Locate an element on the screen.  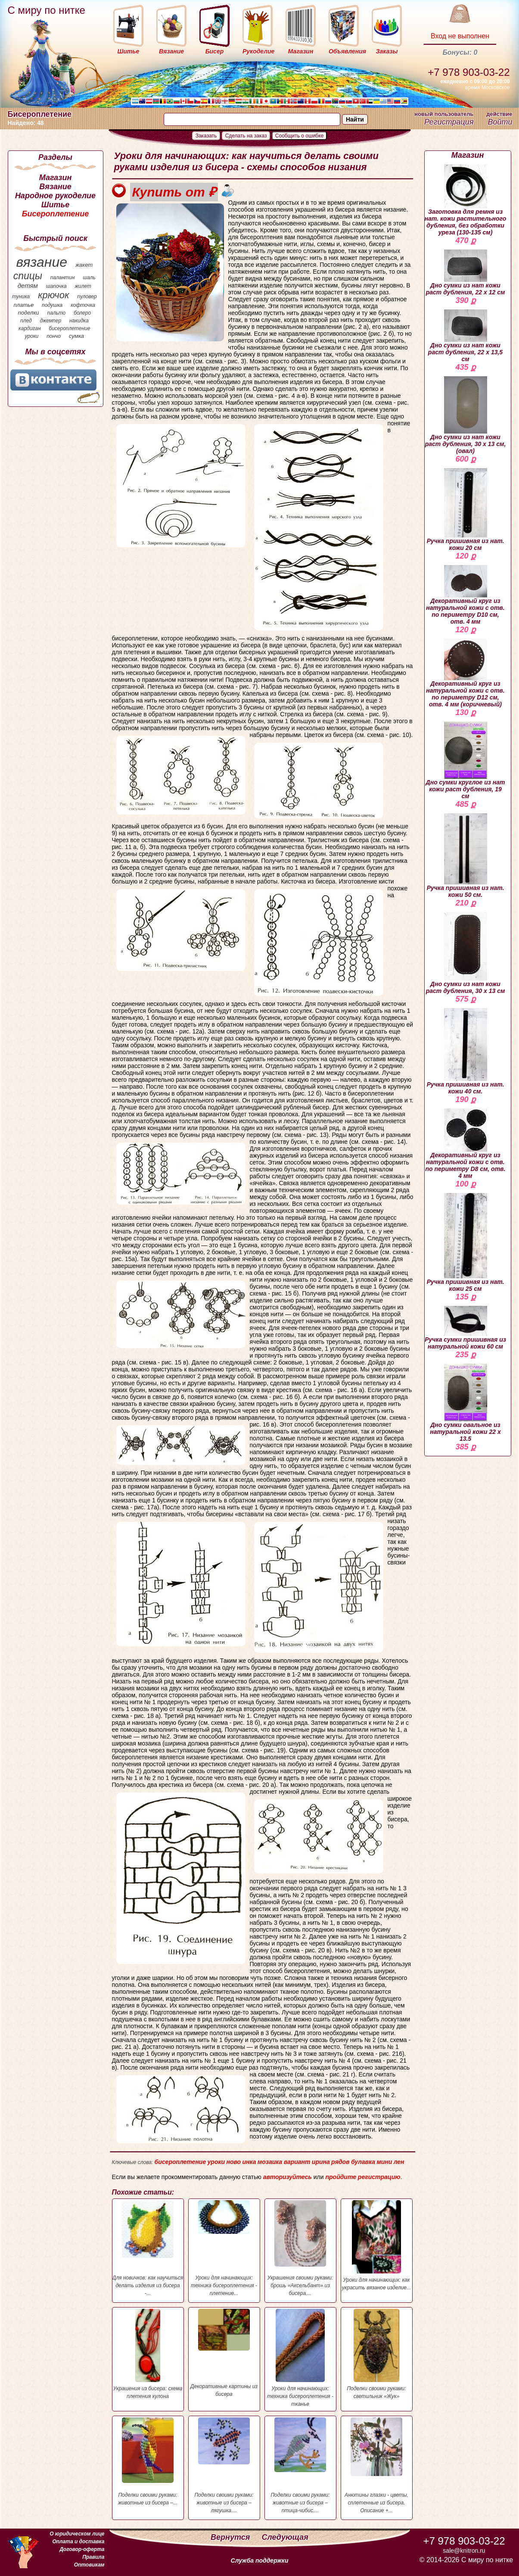
Украшения из бисера: схема плетения кулона is located at coordinates (147, 2354).